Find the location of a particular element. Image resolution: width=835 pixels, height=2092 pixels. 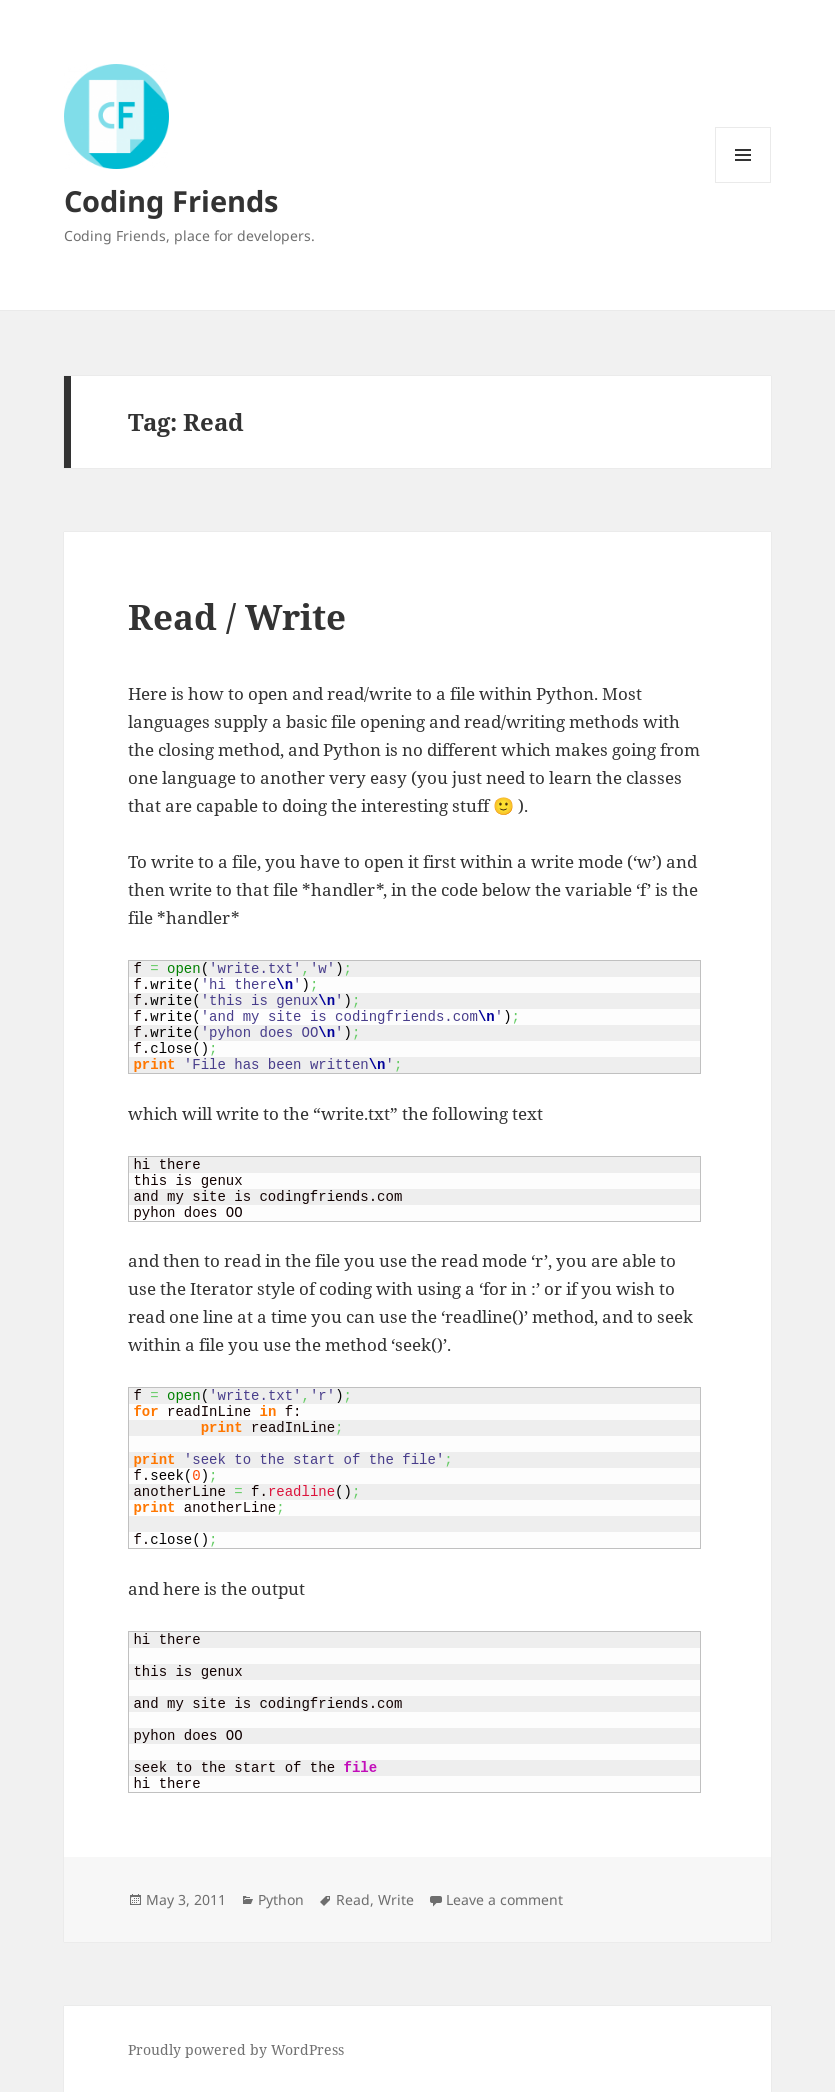

Coding Friends is located at coordinates (171, 200).